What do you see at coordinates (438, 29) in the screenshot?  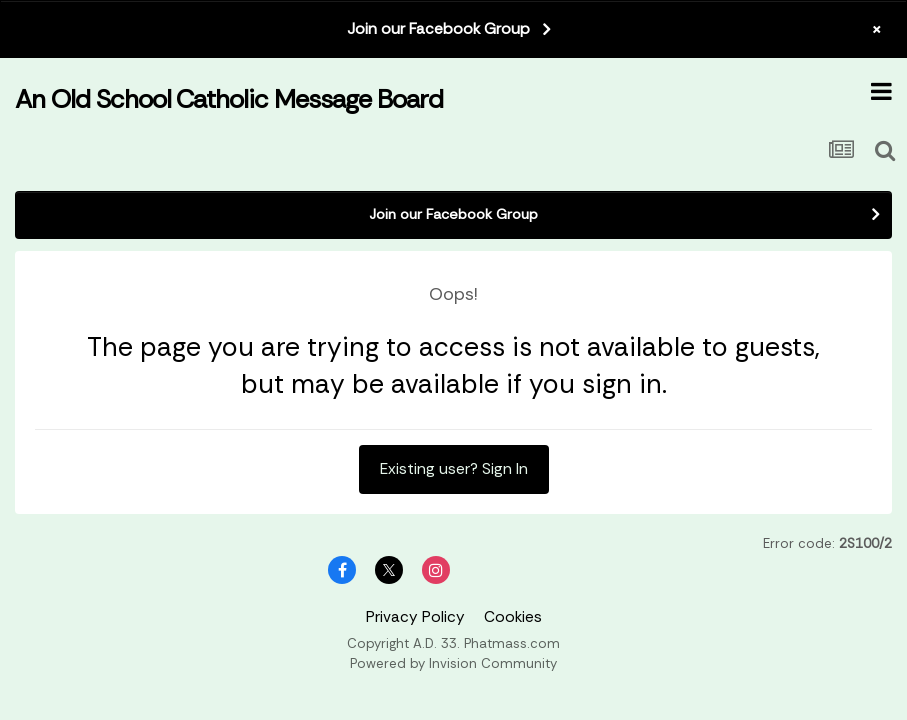 I see `Join our Facebook Group` at bounding box center [438, 29].